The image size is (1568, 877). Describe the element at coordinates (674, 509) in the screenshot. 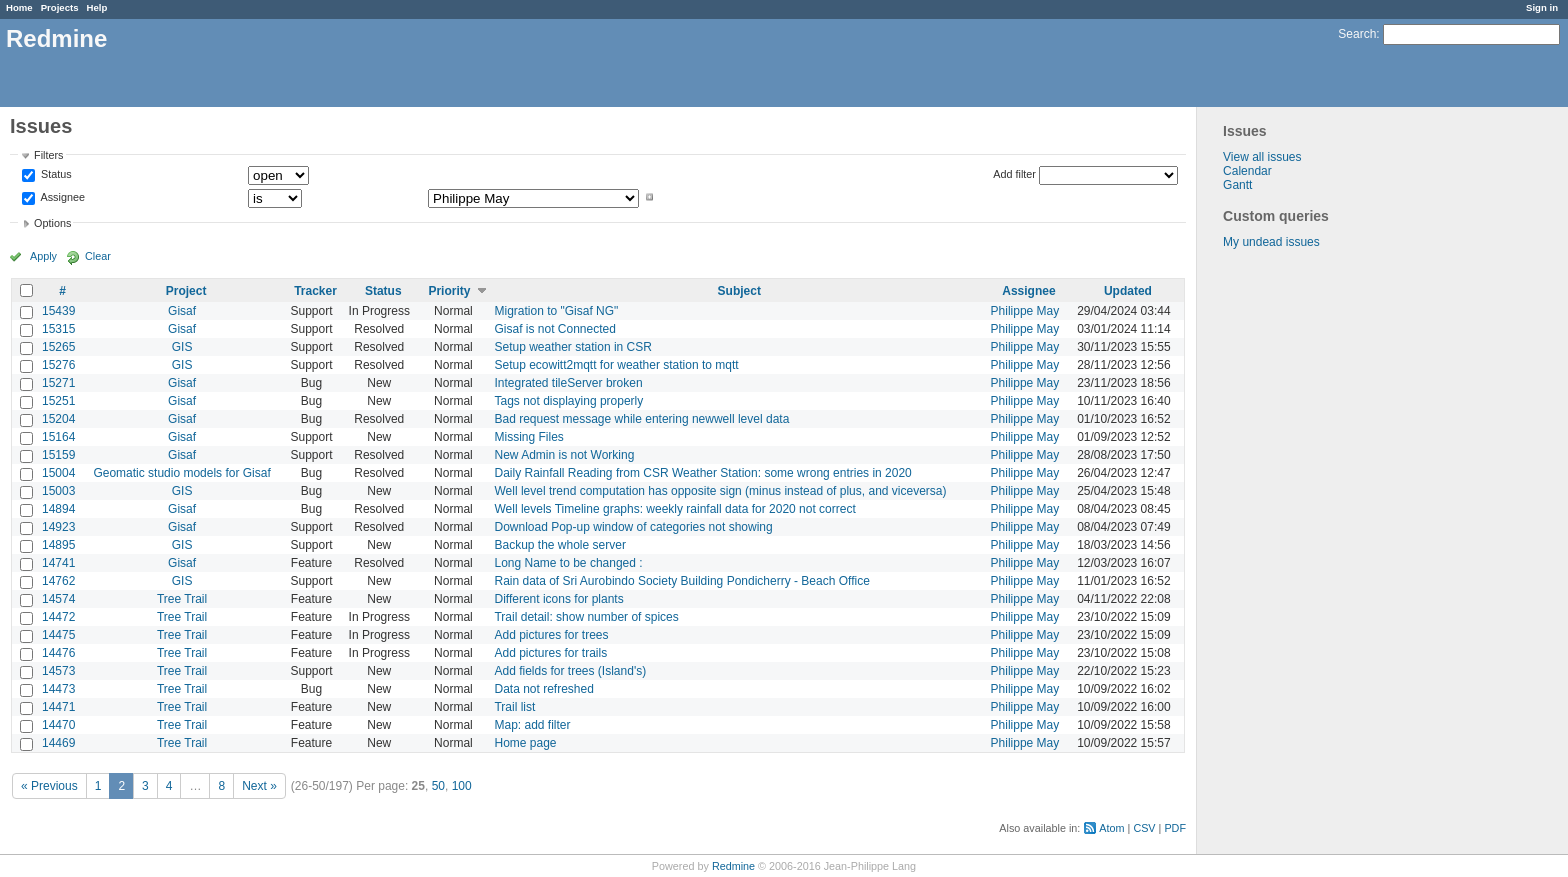

I see `Well levels Timeline graphs: weekly rainfall data for 2020 not correct` at that location.